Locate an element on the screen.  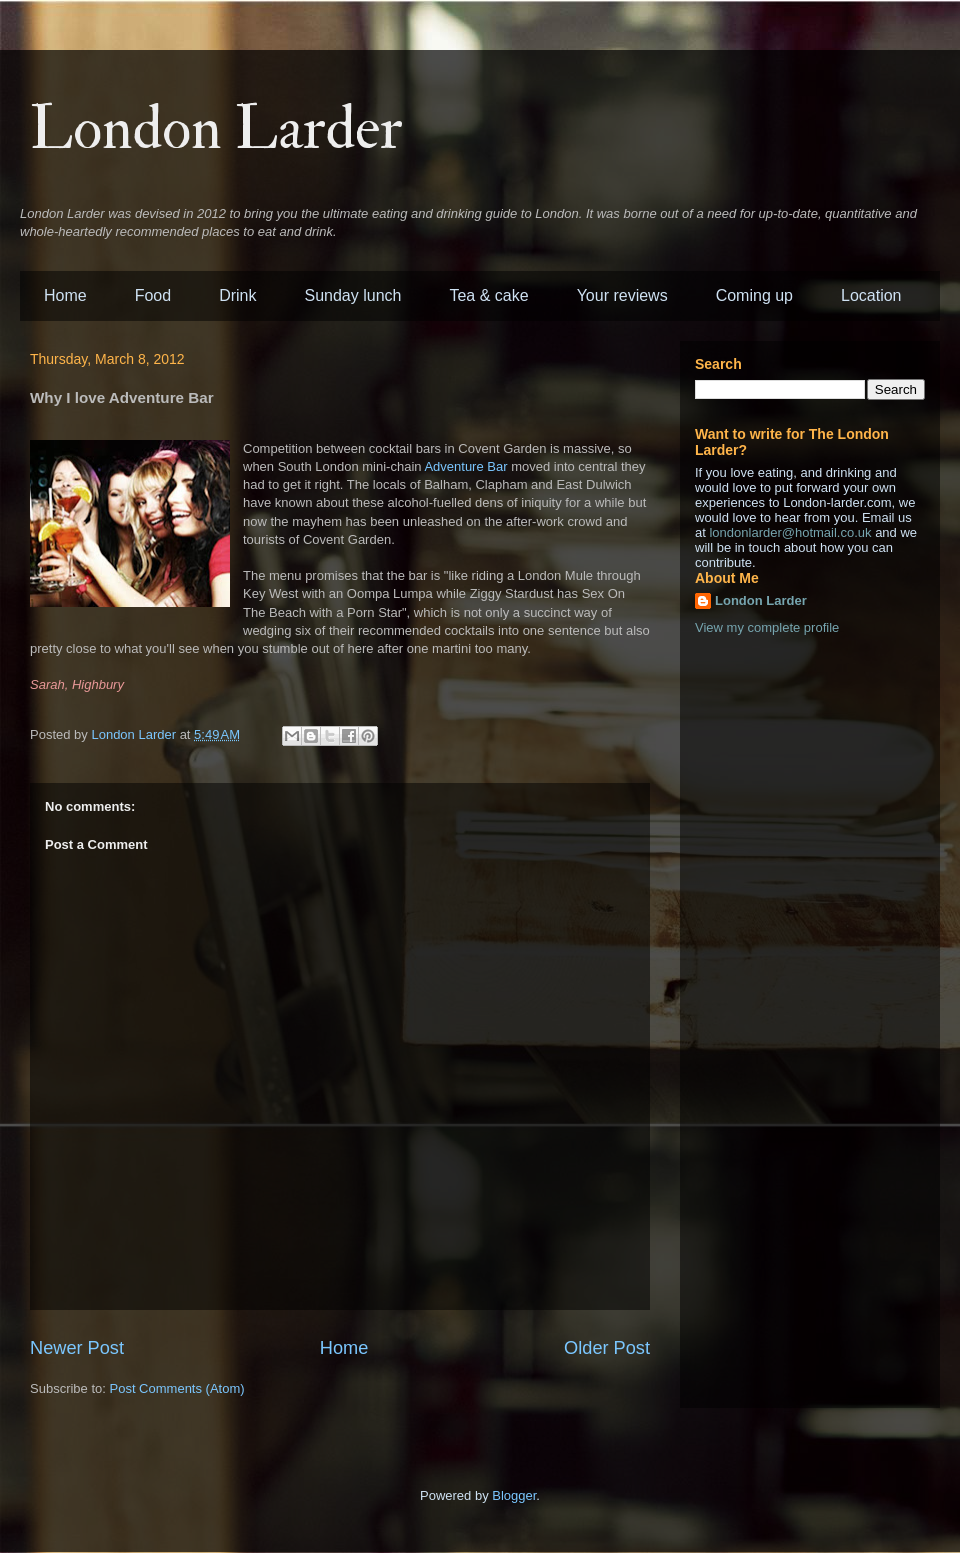
Sunday lunch is located at coordinates (353, 295).